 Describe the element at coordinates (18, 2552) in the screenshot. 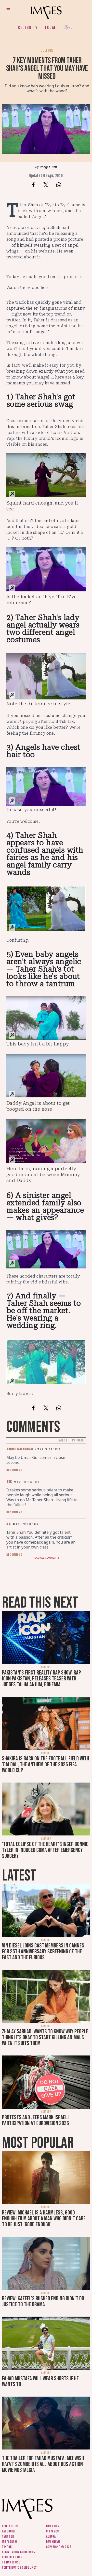

I see `Social media guidelines` at that location.